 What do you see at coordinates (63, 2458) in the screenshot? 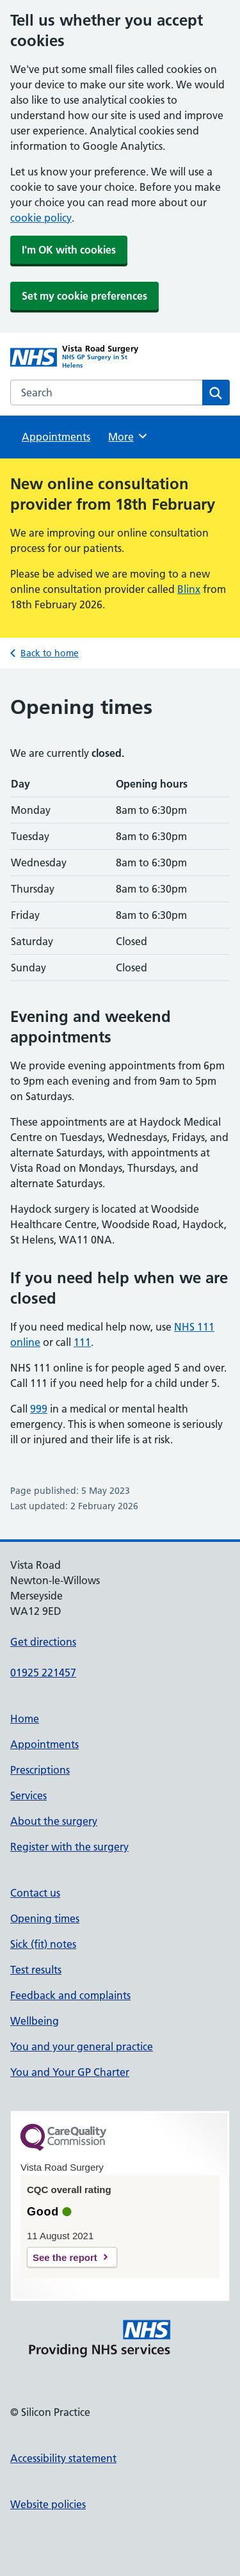
I see `Accessibility statement` at bounding box center [63, 2458].